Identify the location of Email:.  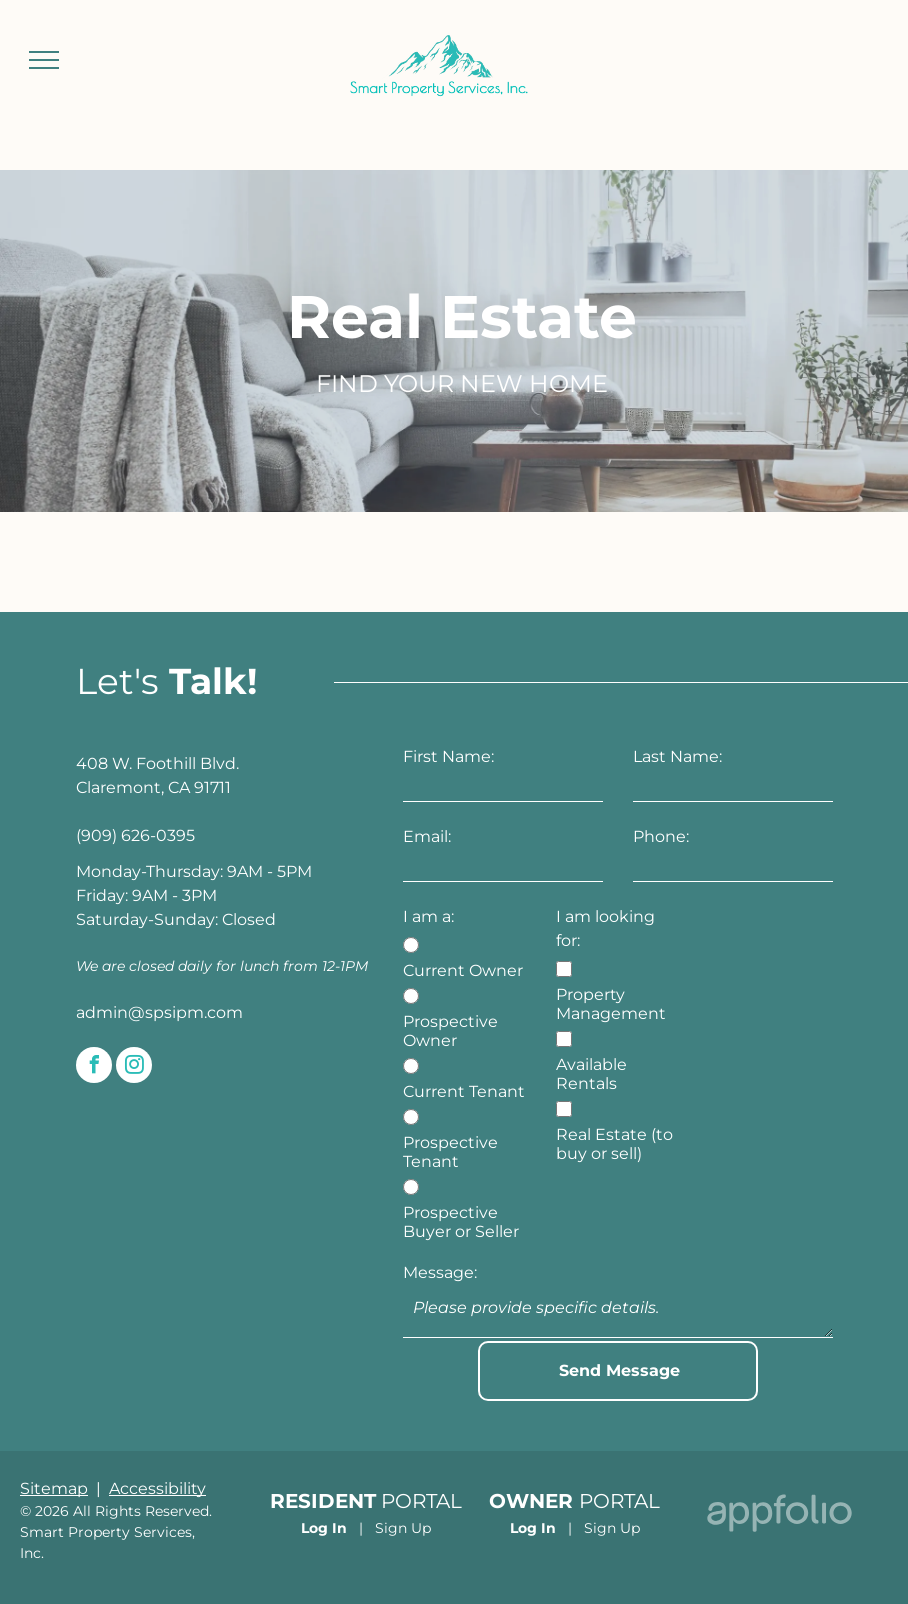
(427, 836).